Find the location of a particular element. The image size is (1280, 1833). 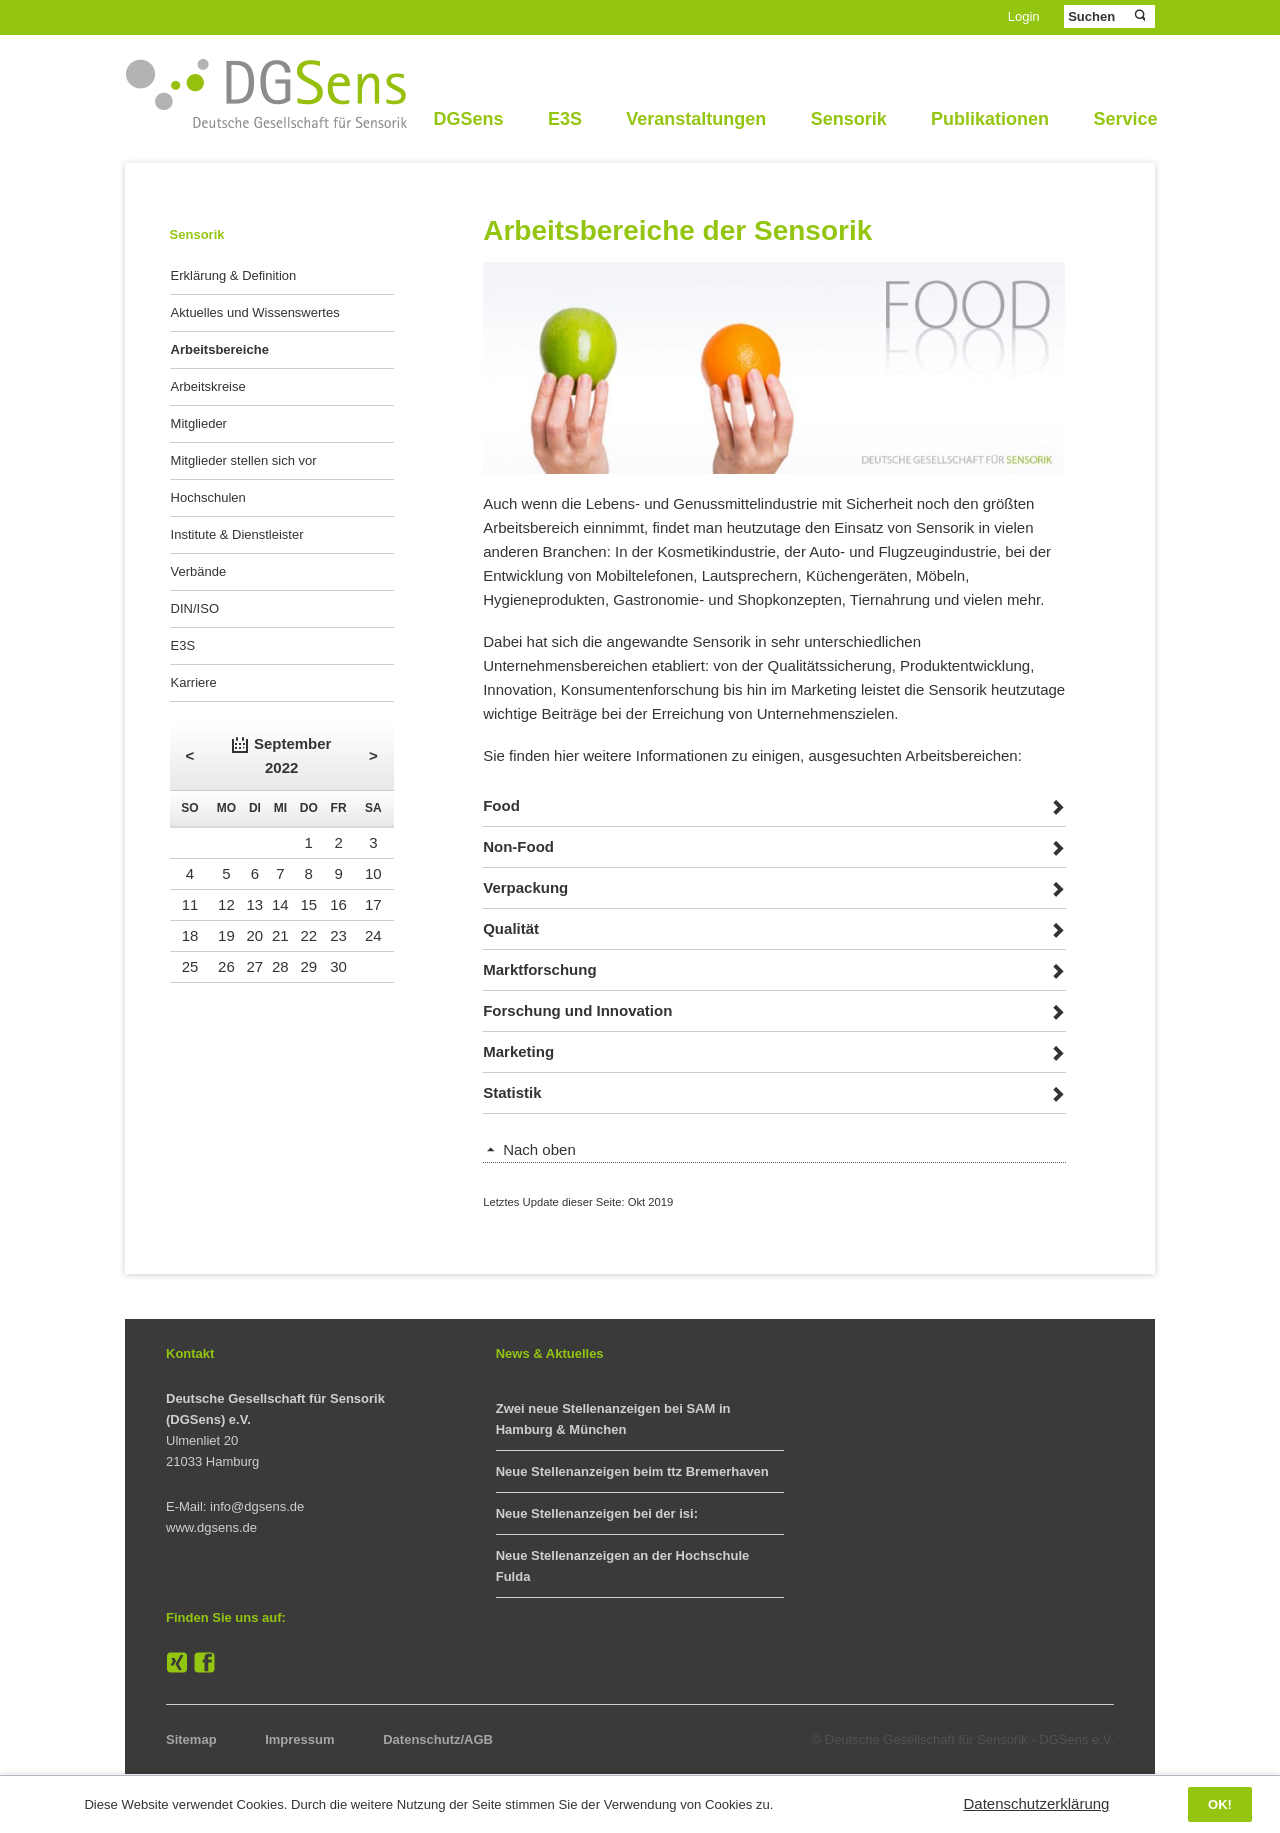

Non-Food [tab] is located at coordinates (518, 846).